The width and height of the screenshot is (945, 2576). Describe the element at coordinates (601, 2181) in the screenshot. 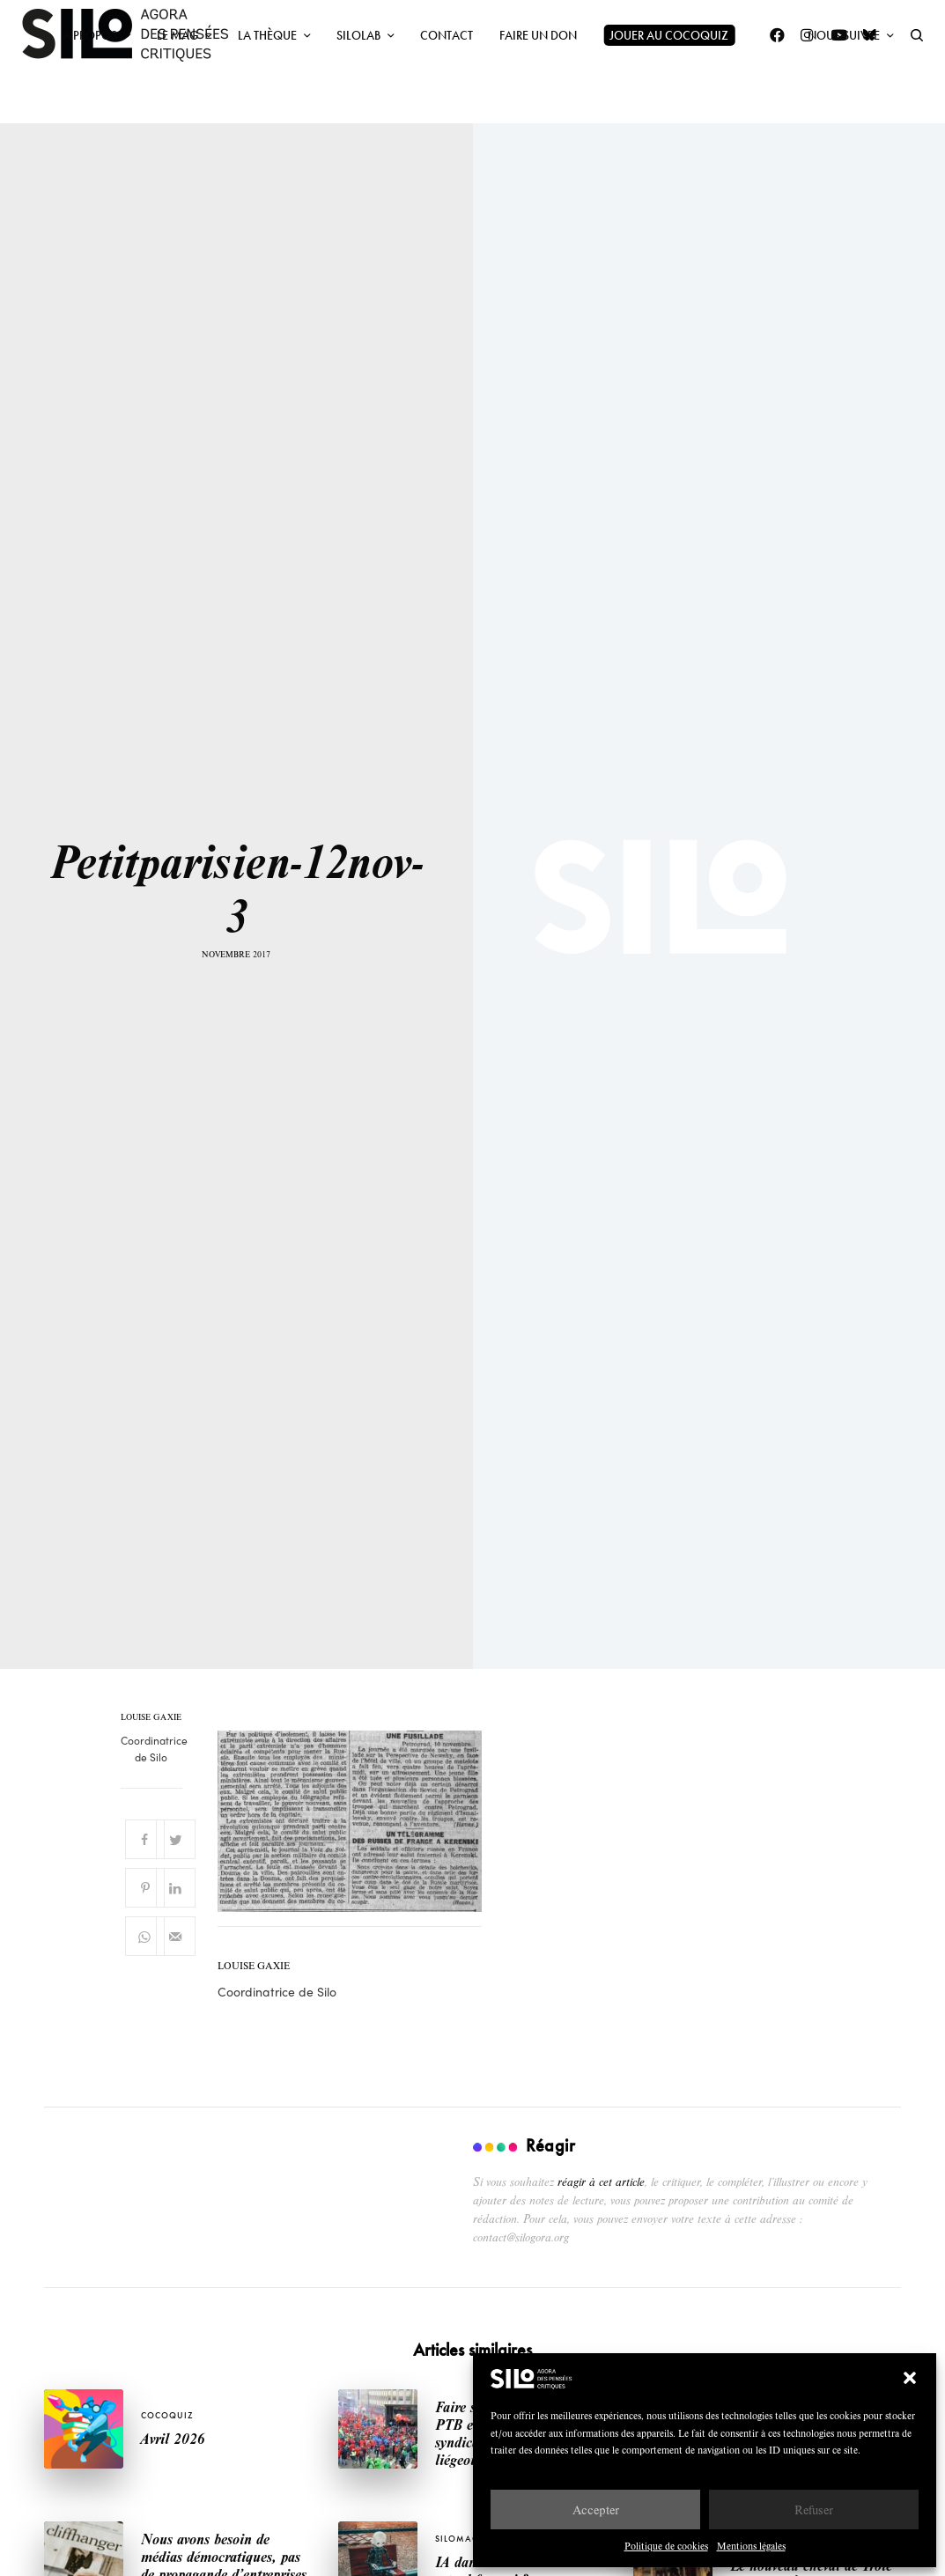

I see `réagir à cet article` at that location.